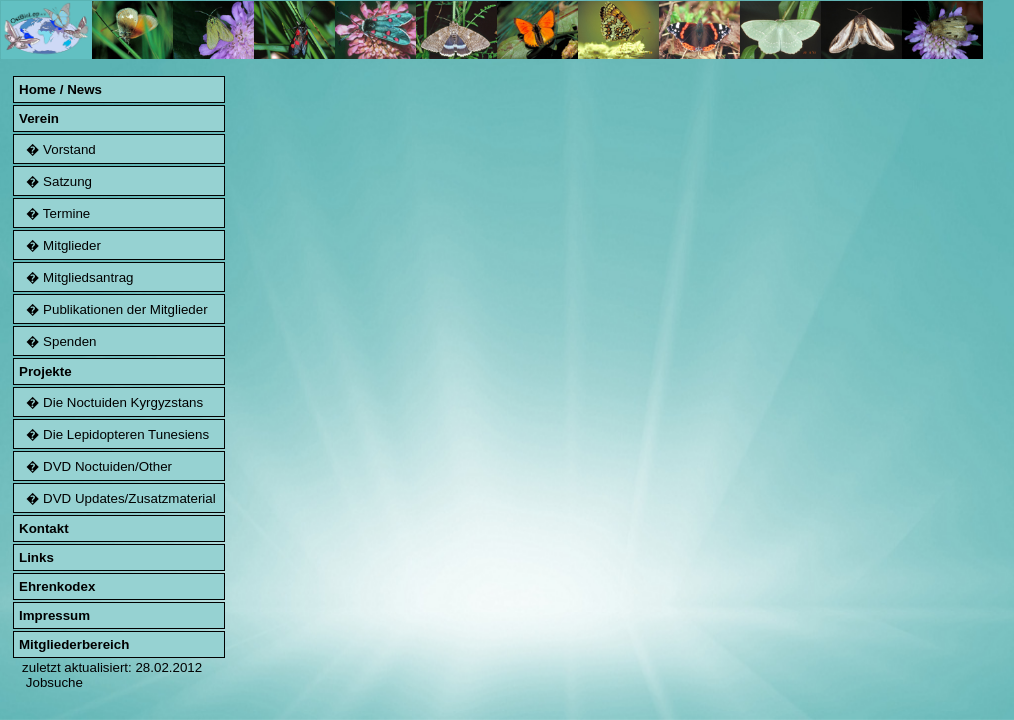 This screenshot has width=1014, height=720. What do you see at coordinates (117, 498) in the screenshot?
I see `� DVD Updates/Zusatzmaterial` at bounding box center [117, 498].